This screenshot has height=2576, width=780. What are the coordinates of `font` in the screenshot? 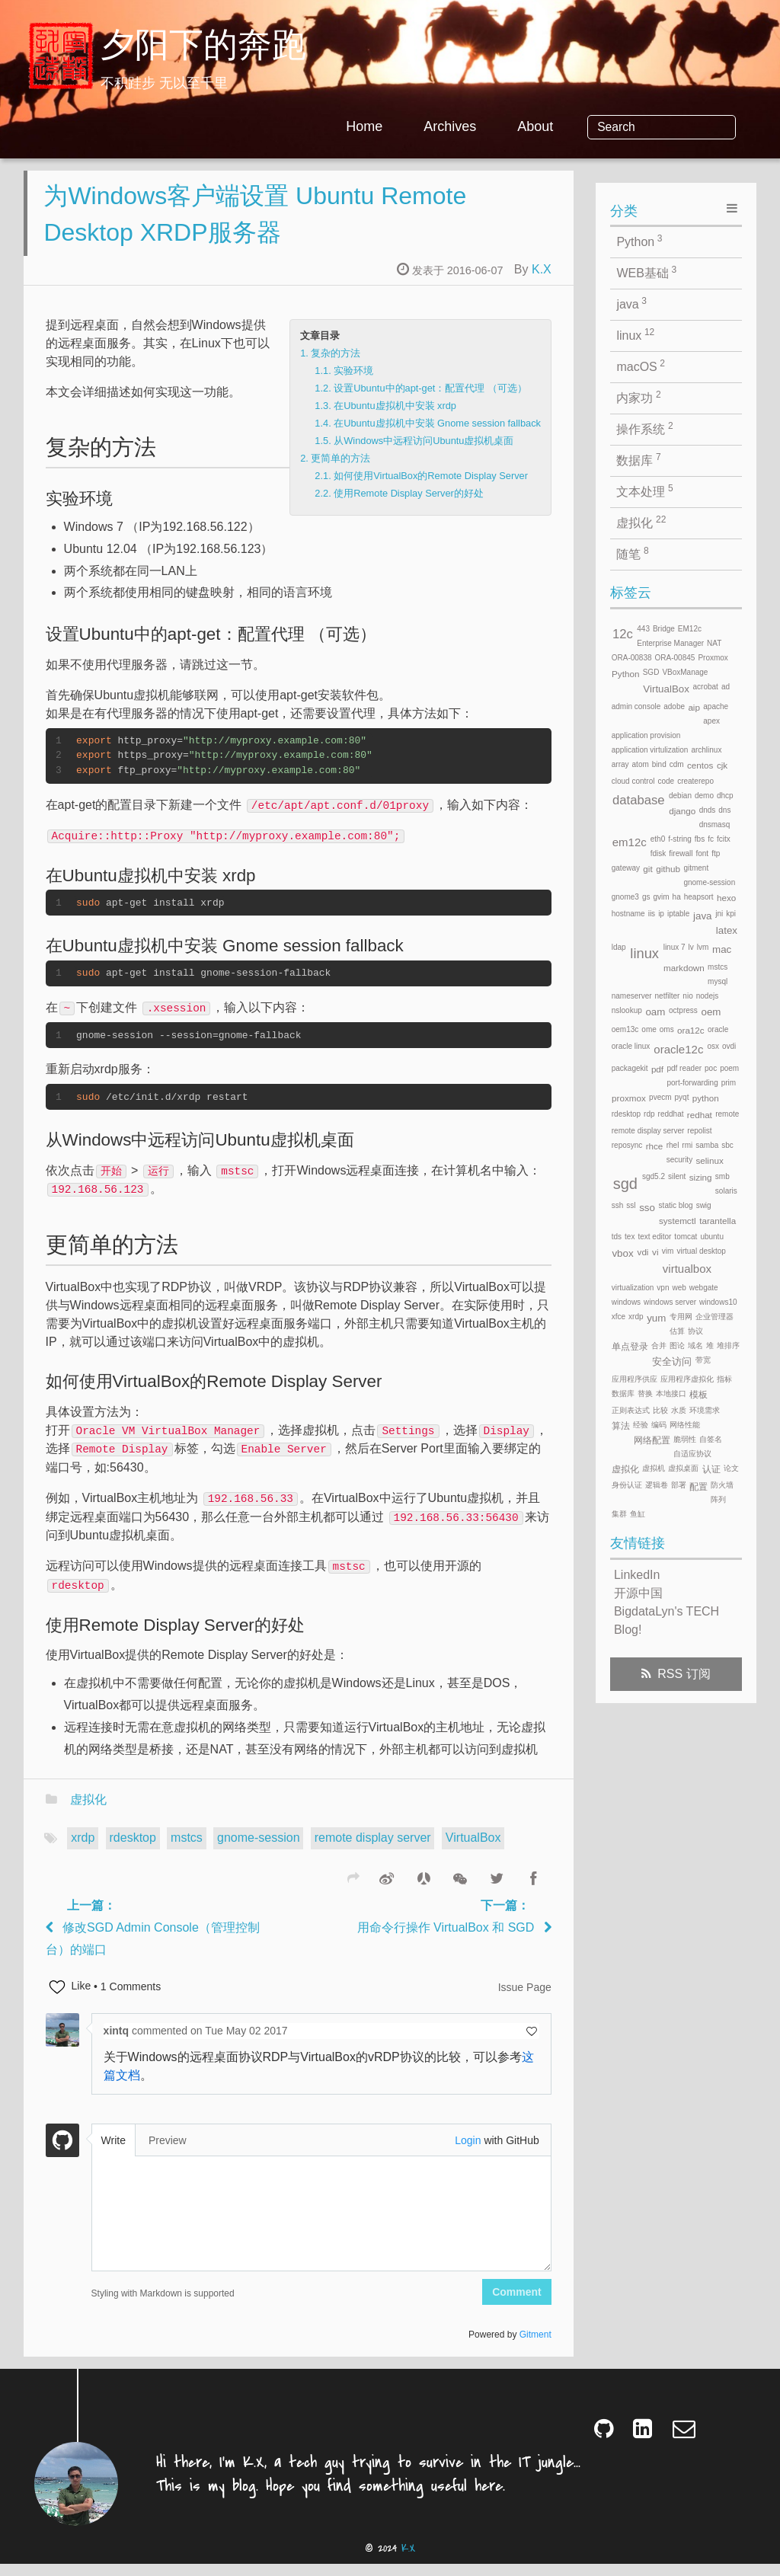 It's located at (701, 853).